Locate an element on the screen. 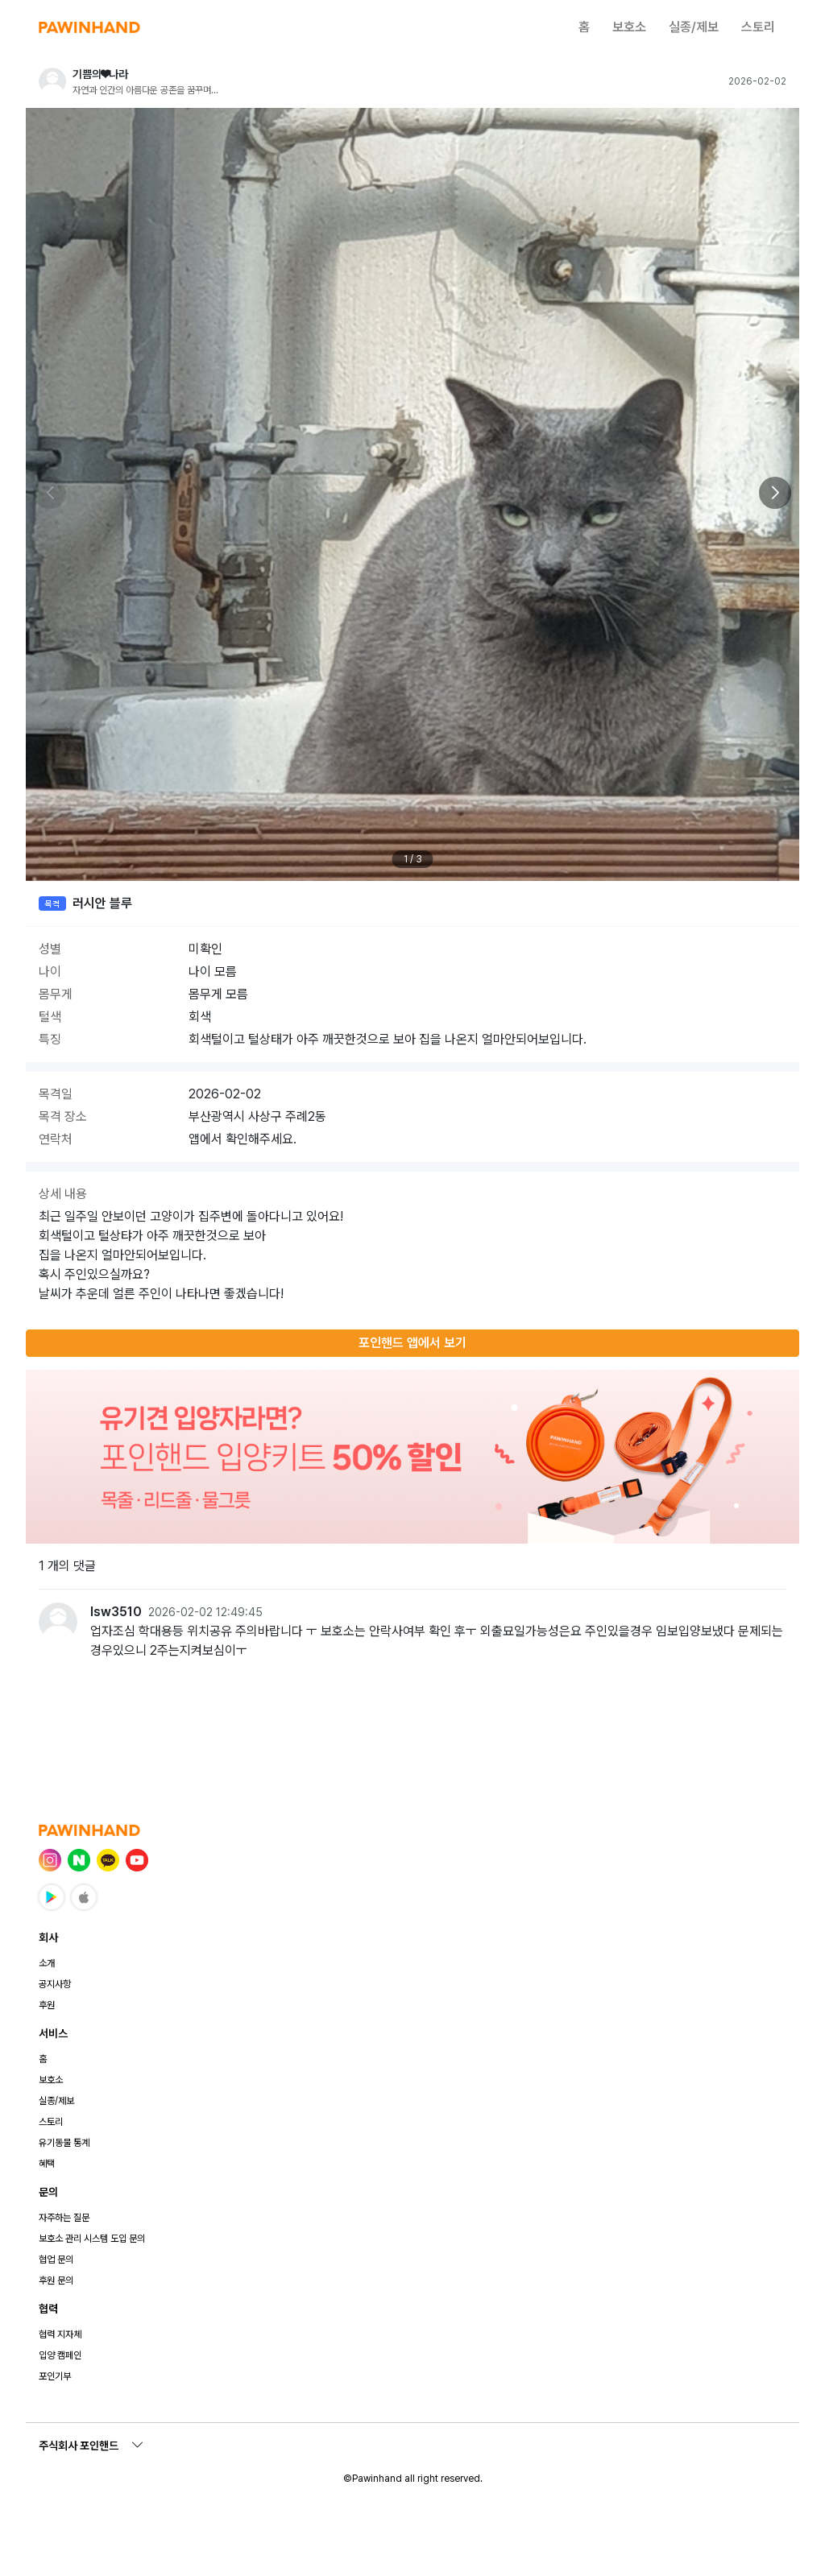  협업 문의 is located at coordinates (56, 2259).